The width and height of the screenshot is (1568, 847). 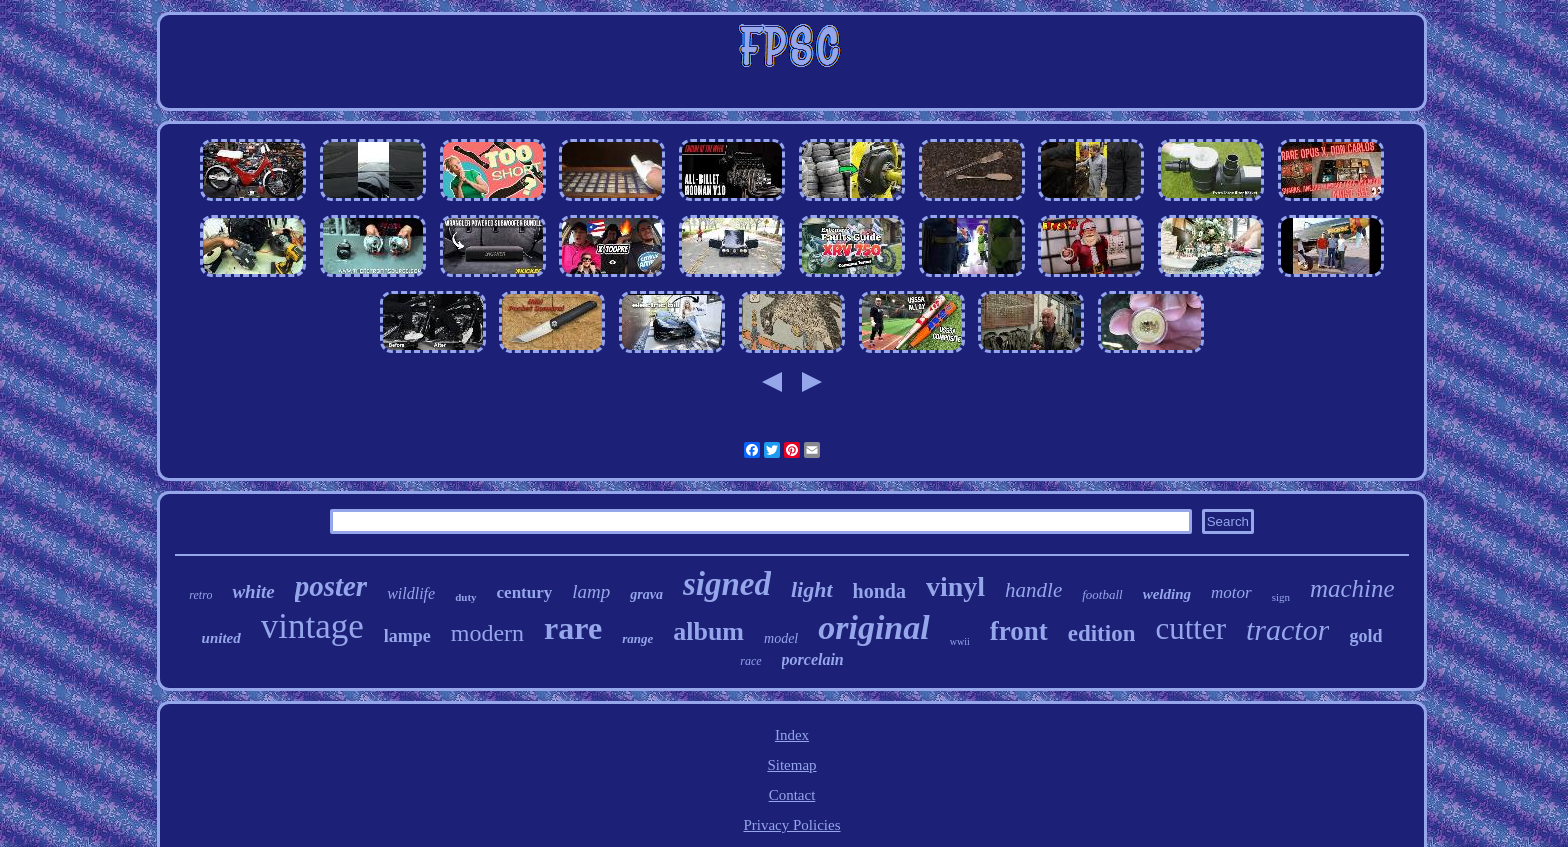 What do you see at coordinates (465, 597) in the screenshot?
I see `duty` at bounding box center [465, 597].